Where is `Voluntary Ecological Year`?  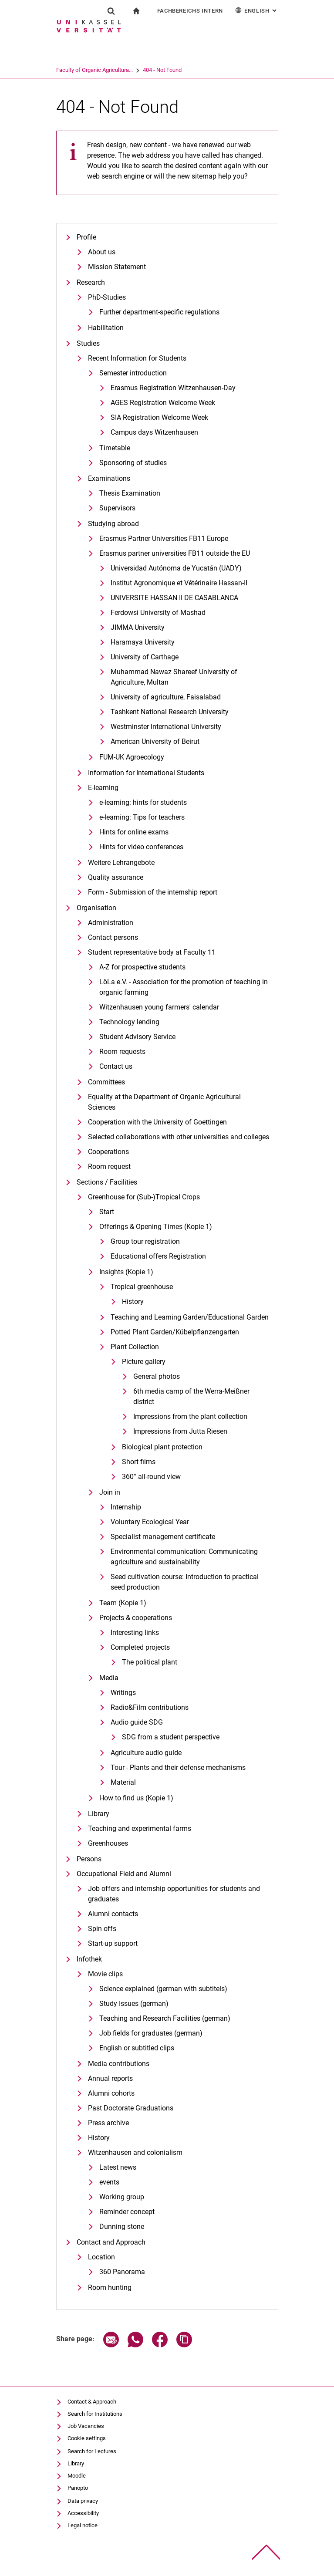
Voluntary Ecological Year is located at coordinates (150, 1522).